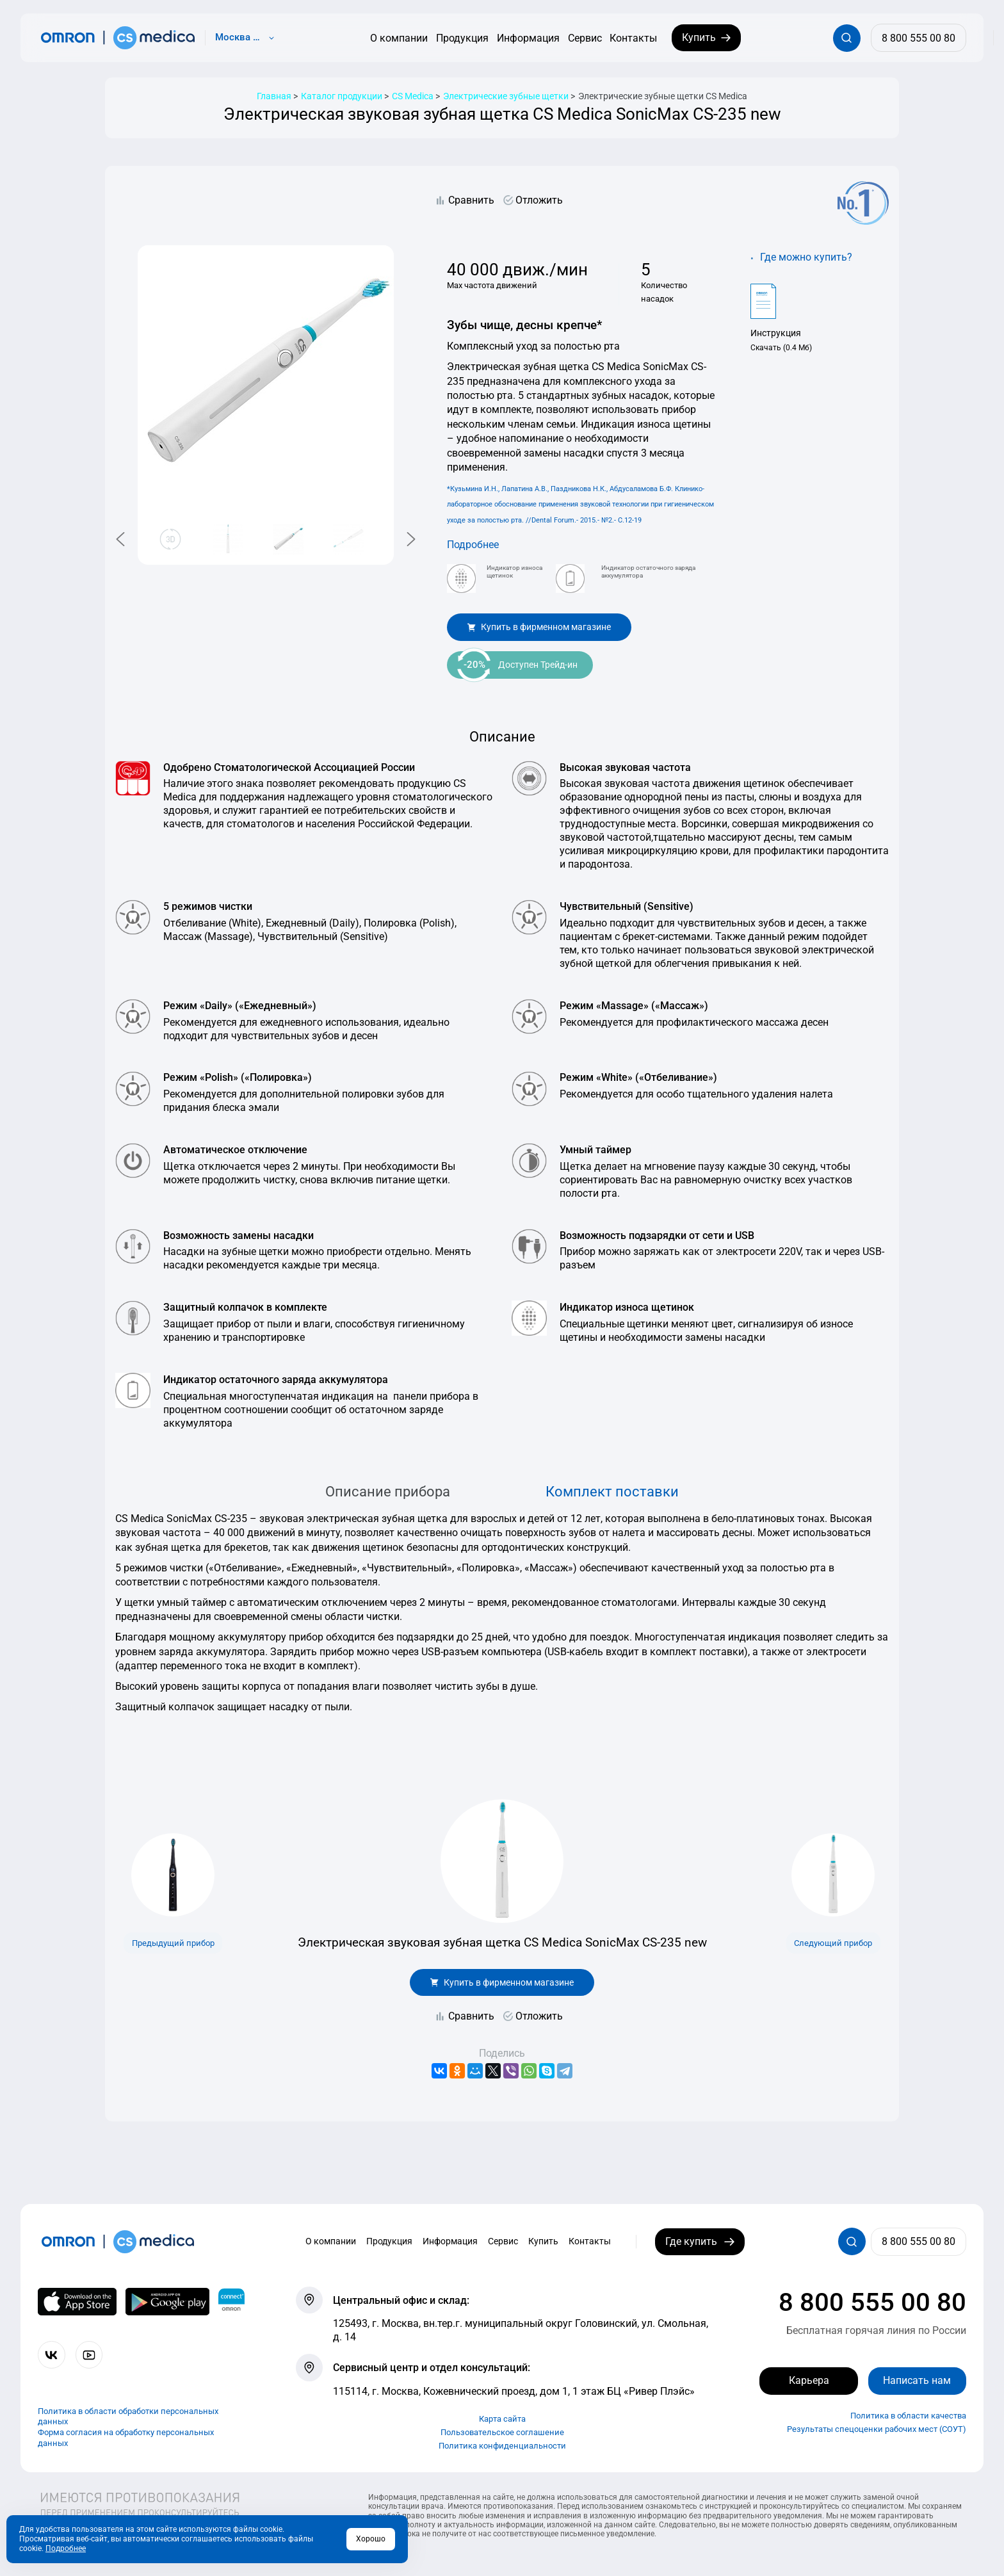 This screenshot has height=2576, width=1004. What do you see at coordinates (502, 2419) in the screenshot?
I see `Карта сайта` at bounding box center [502, 2419].